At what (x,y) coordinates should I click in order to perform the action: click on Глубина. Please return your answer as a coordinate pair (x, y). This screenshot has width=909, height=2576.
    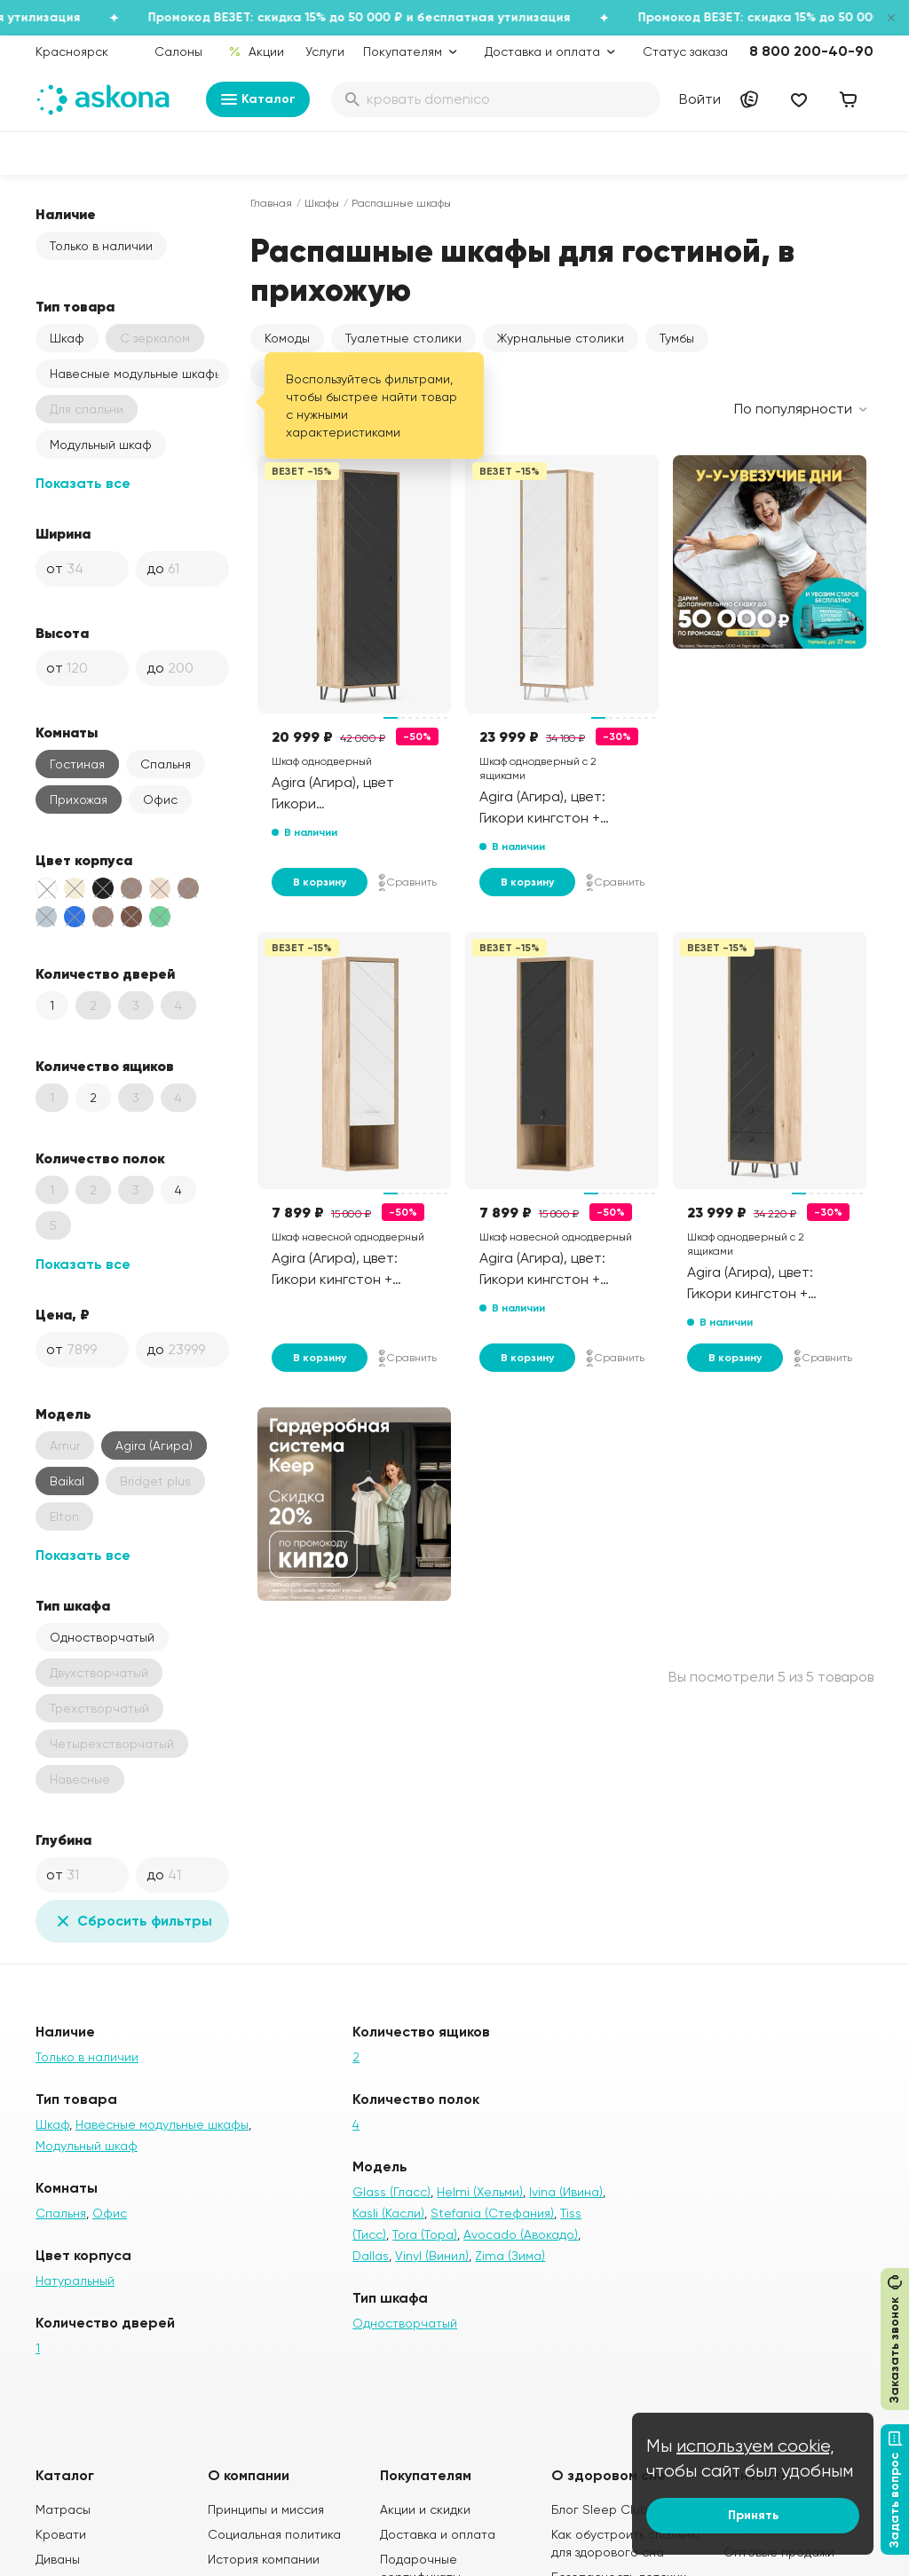
    Looking at the image, I should click on (63, 1839).